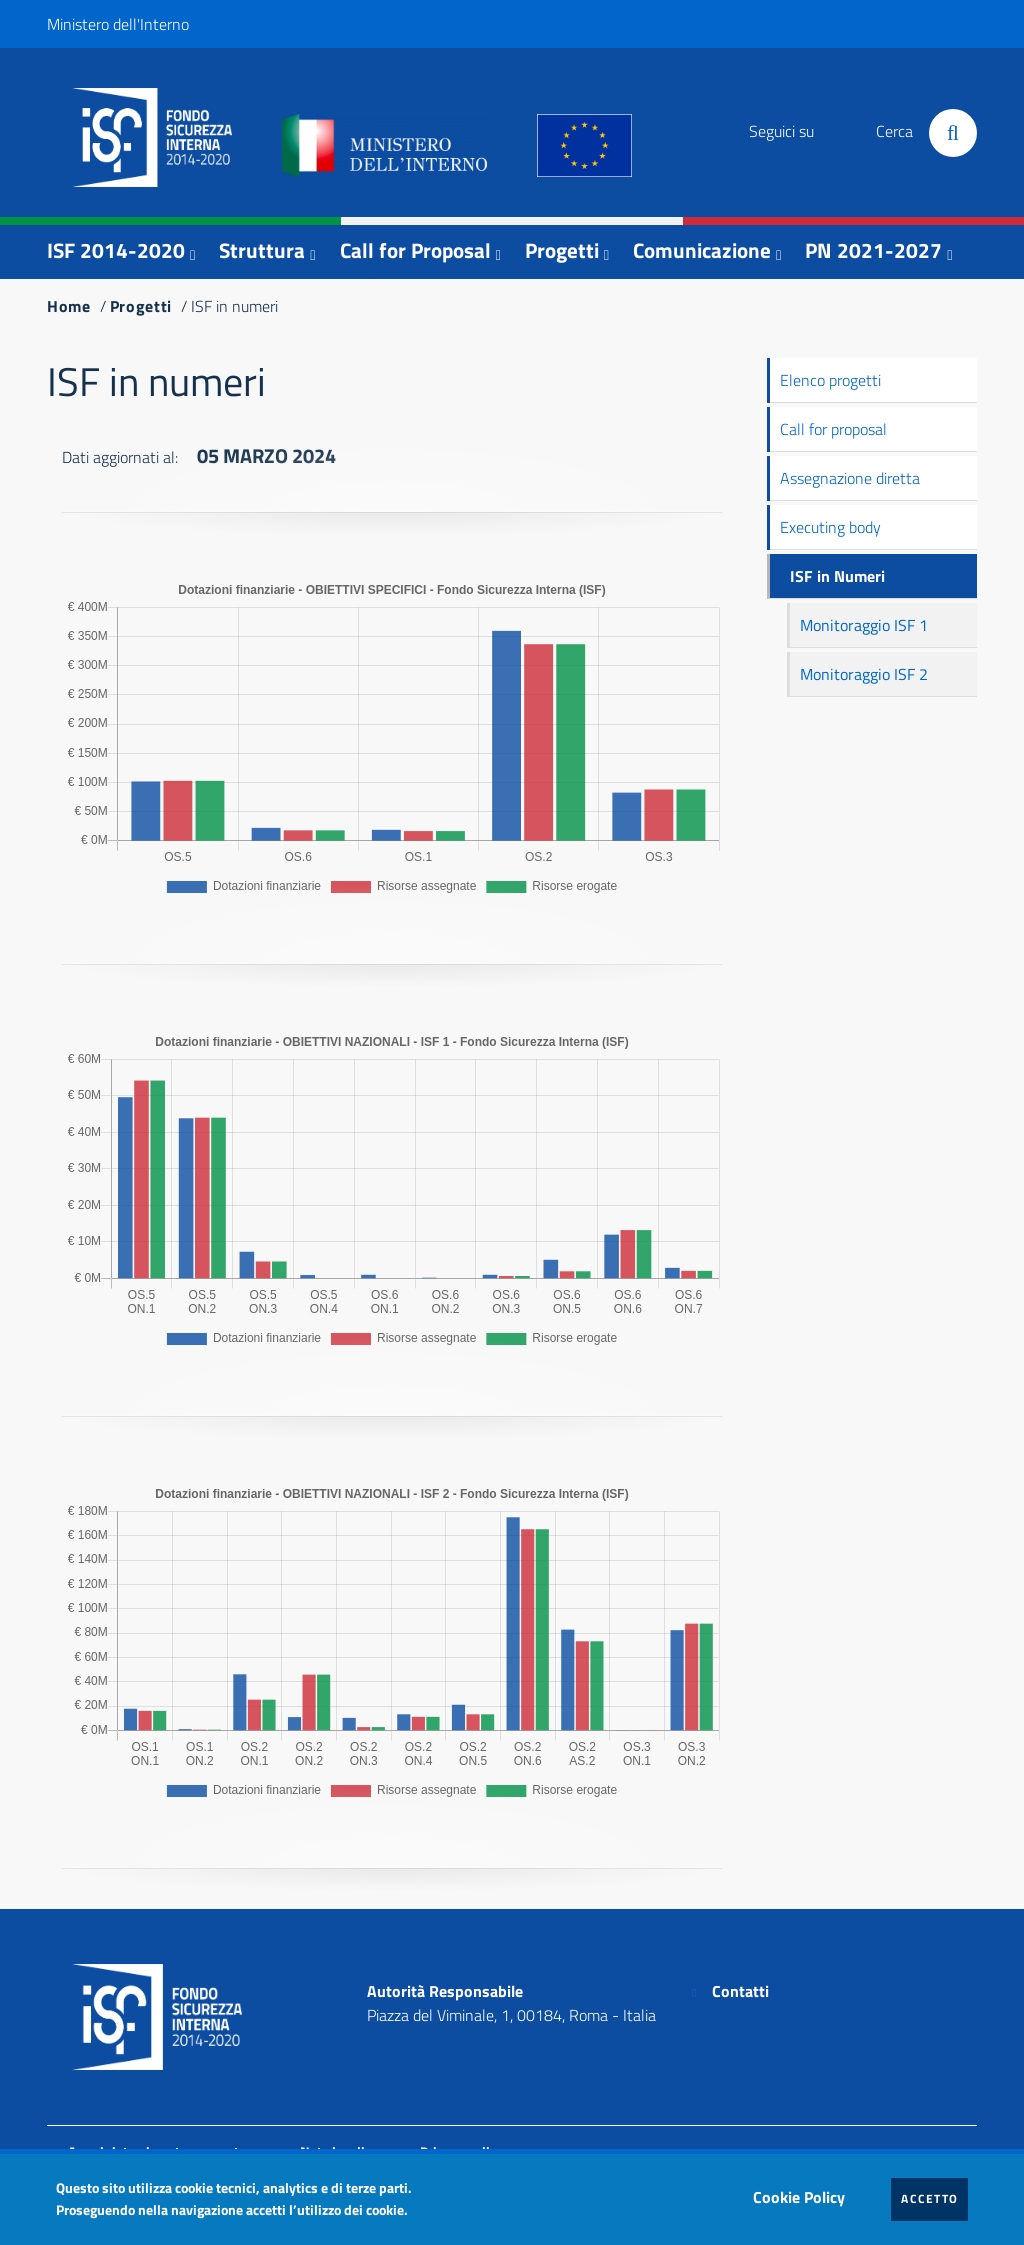 This screenshot has width=1024, height=2245. Describe the element at coordinates (116, 250) in the screenshot. I see `ISF 2014-2020` at that location.